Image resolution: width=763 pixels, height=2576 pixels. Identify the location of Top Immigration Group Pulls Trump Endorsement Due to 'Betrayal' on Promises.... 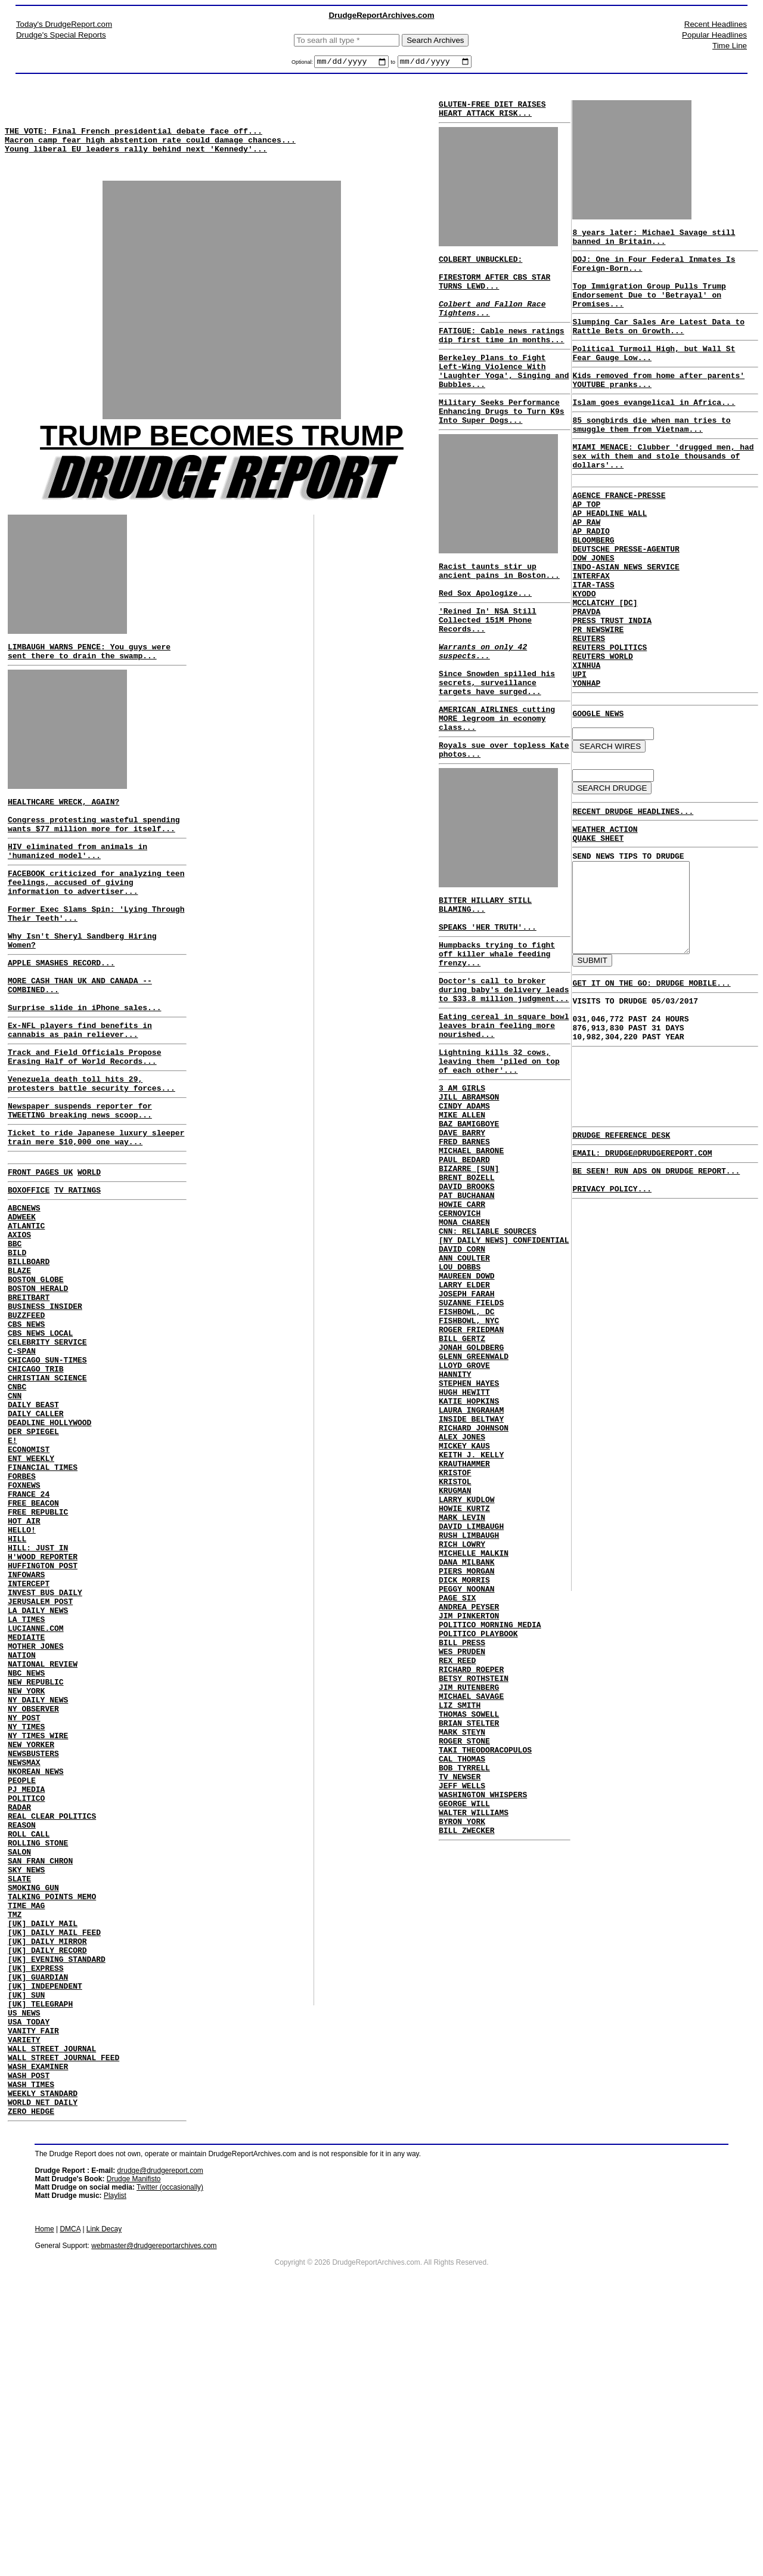
(648, 311).